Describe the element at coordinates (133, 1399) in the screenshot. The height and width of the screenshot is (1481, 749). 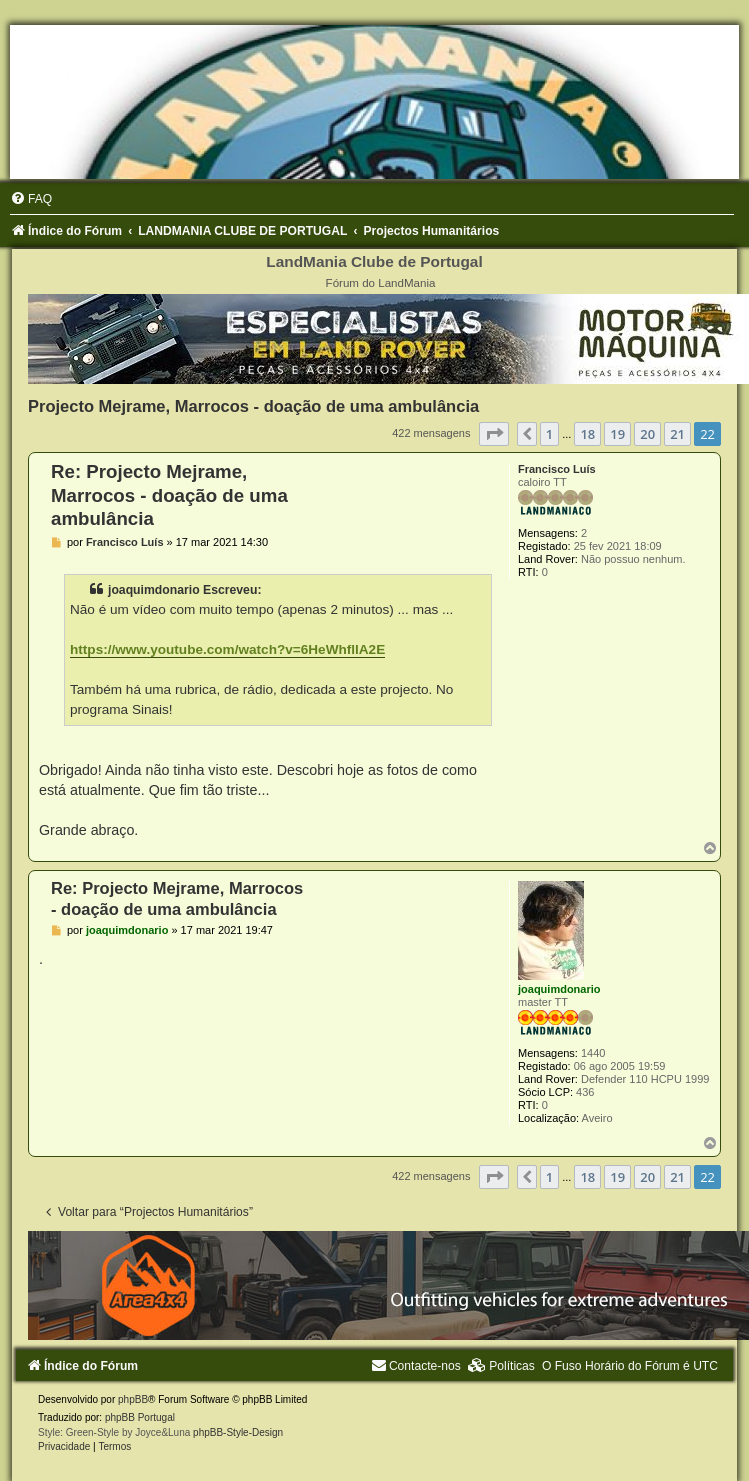
I see `phpBB` at that location.